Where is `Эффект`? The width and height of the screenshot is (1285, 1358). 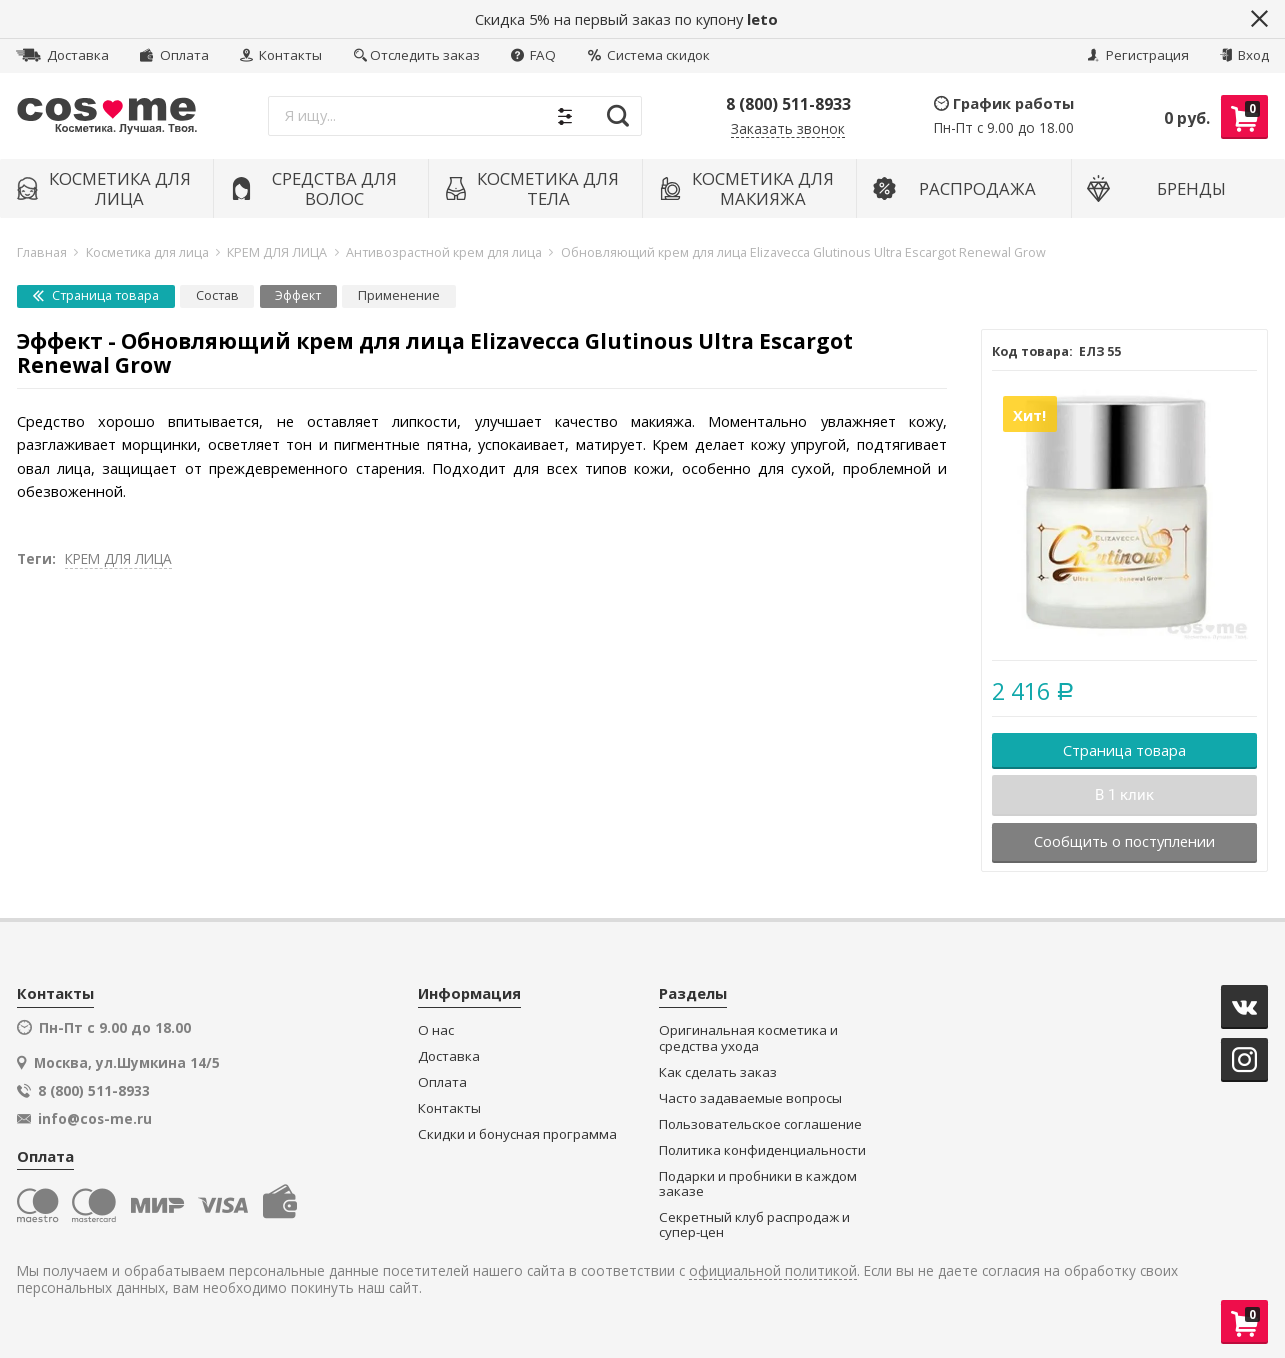 Эффект is located at coordinates (298, 295).